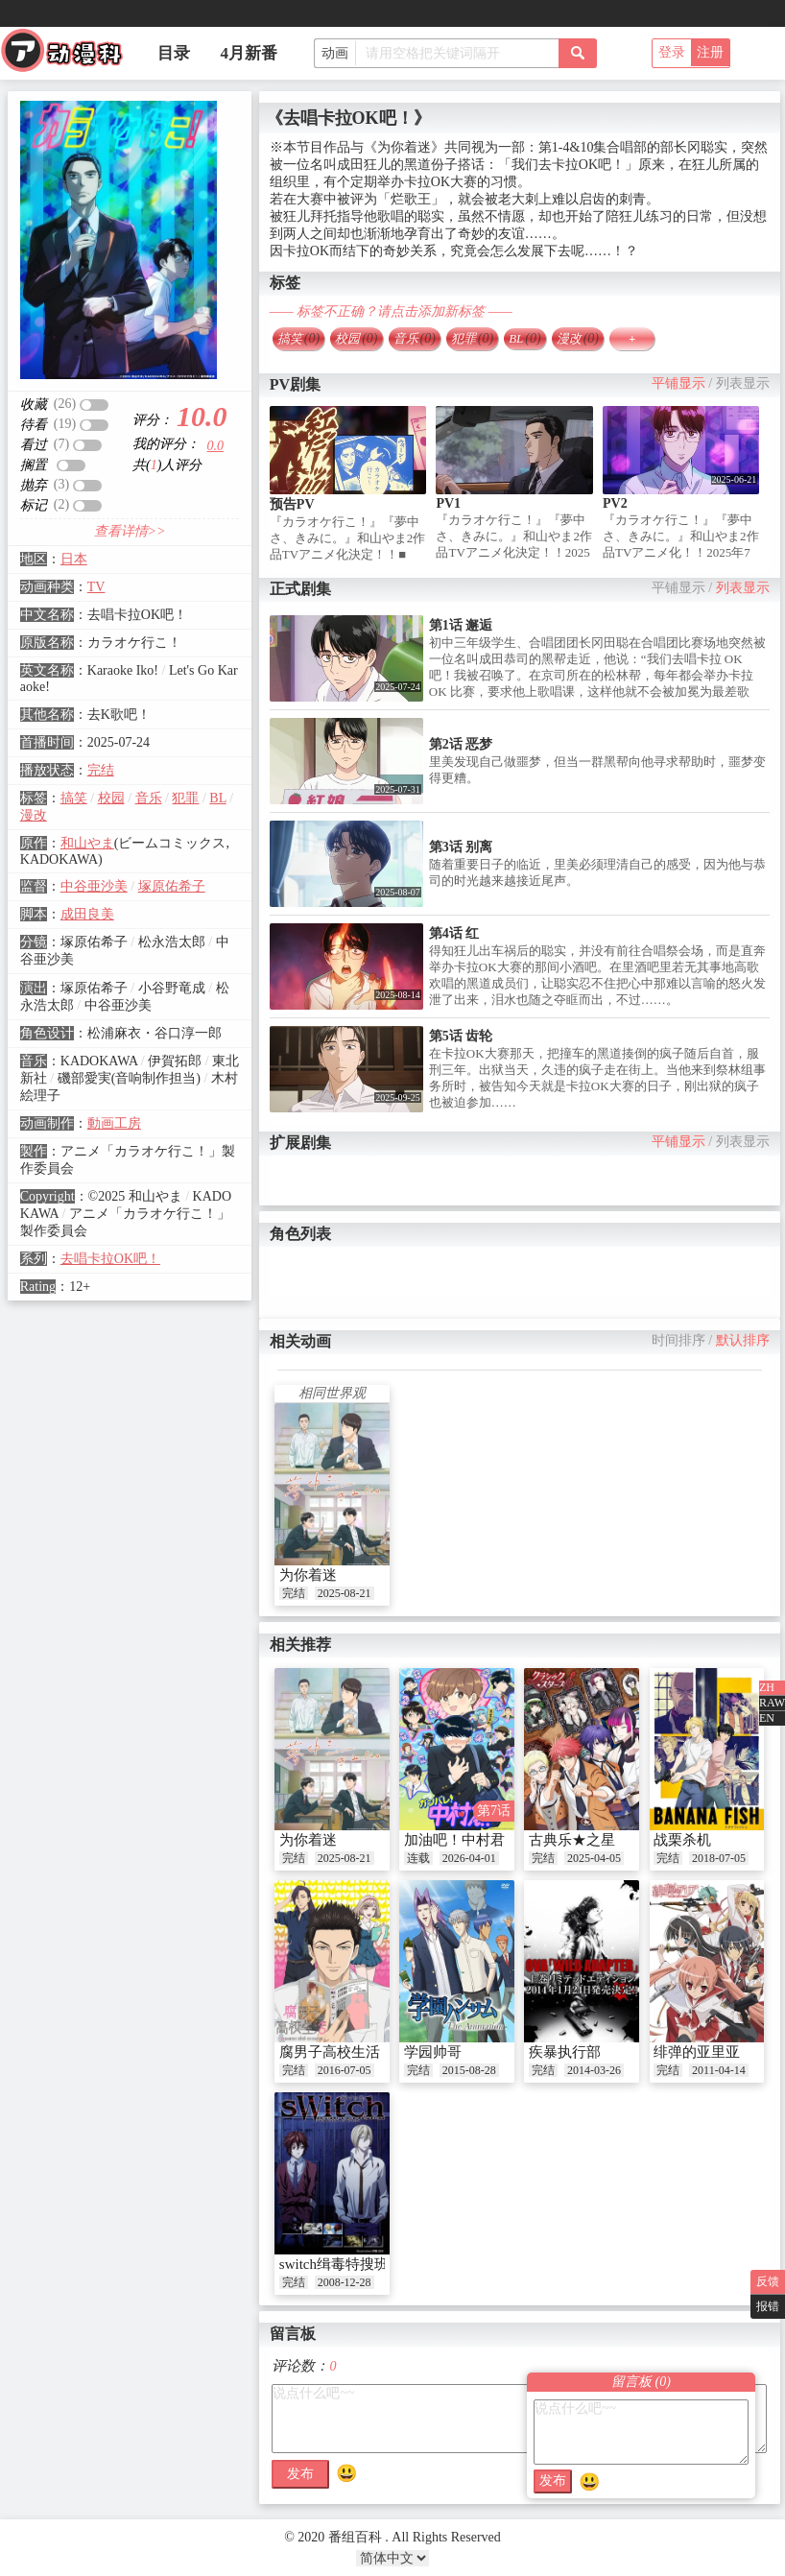 Image resolution: width=785 pixels, height=2576 pixels. Describe the element at coordinates (767, 2306) in the screenshot. I see `报错` at that location.